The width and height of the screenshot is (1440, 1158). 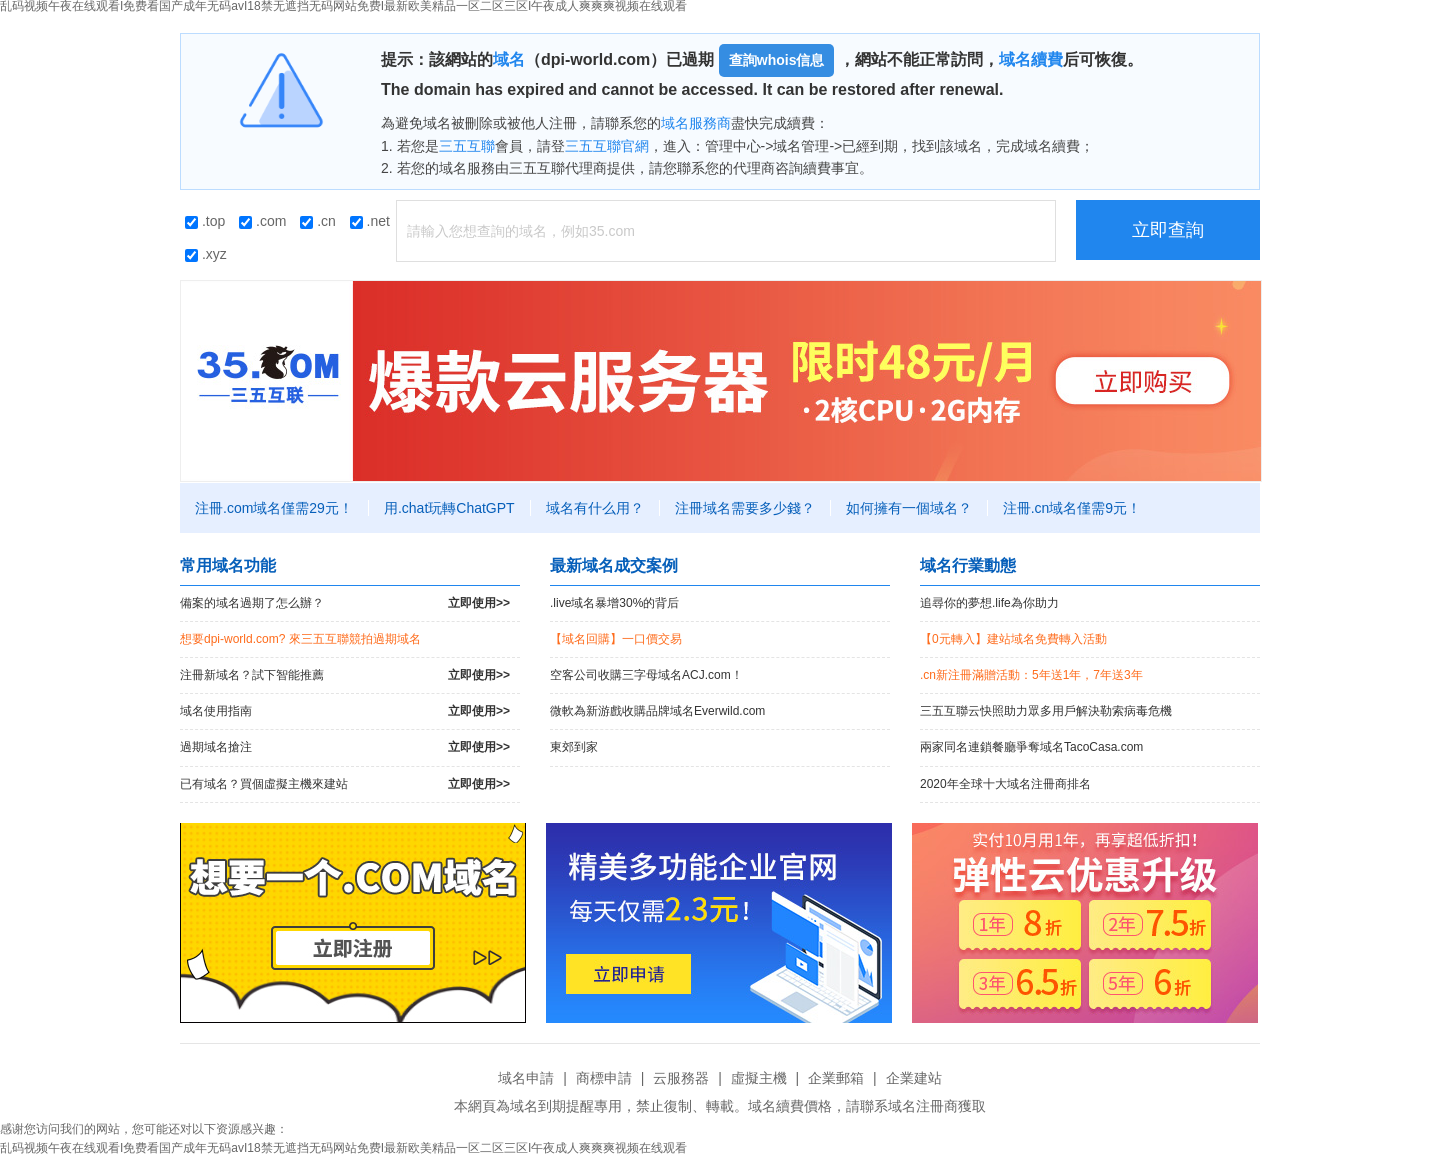 I want to click on 域名, so click(x=509, y=59).